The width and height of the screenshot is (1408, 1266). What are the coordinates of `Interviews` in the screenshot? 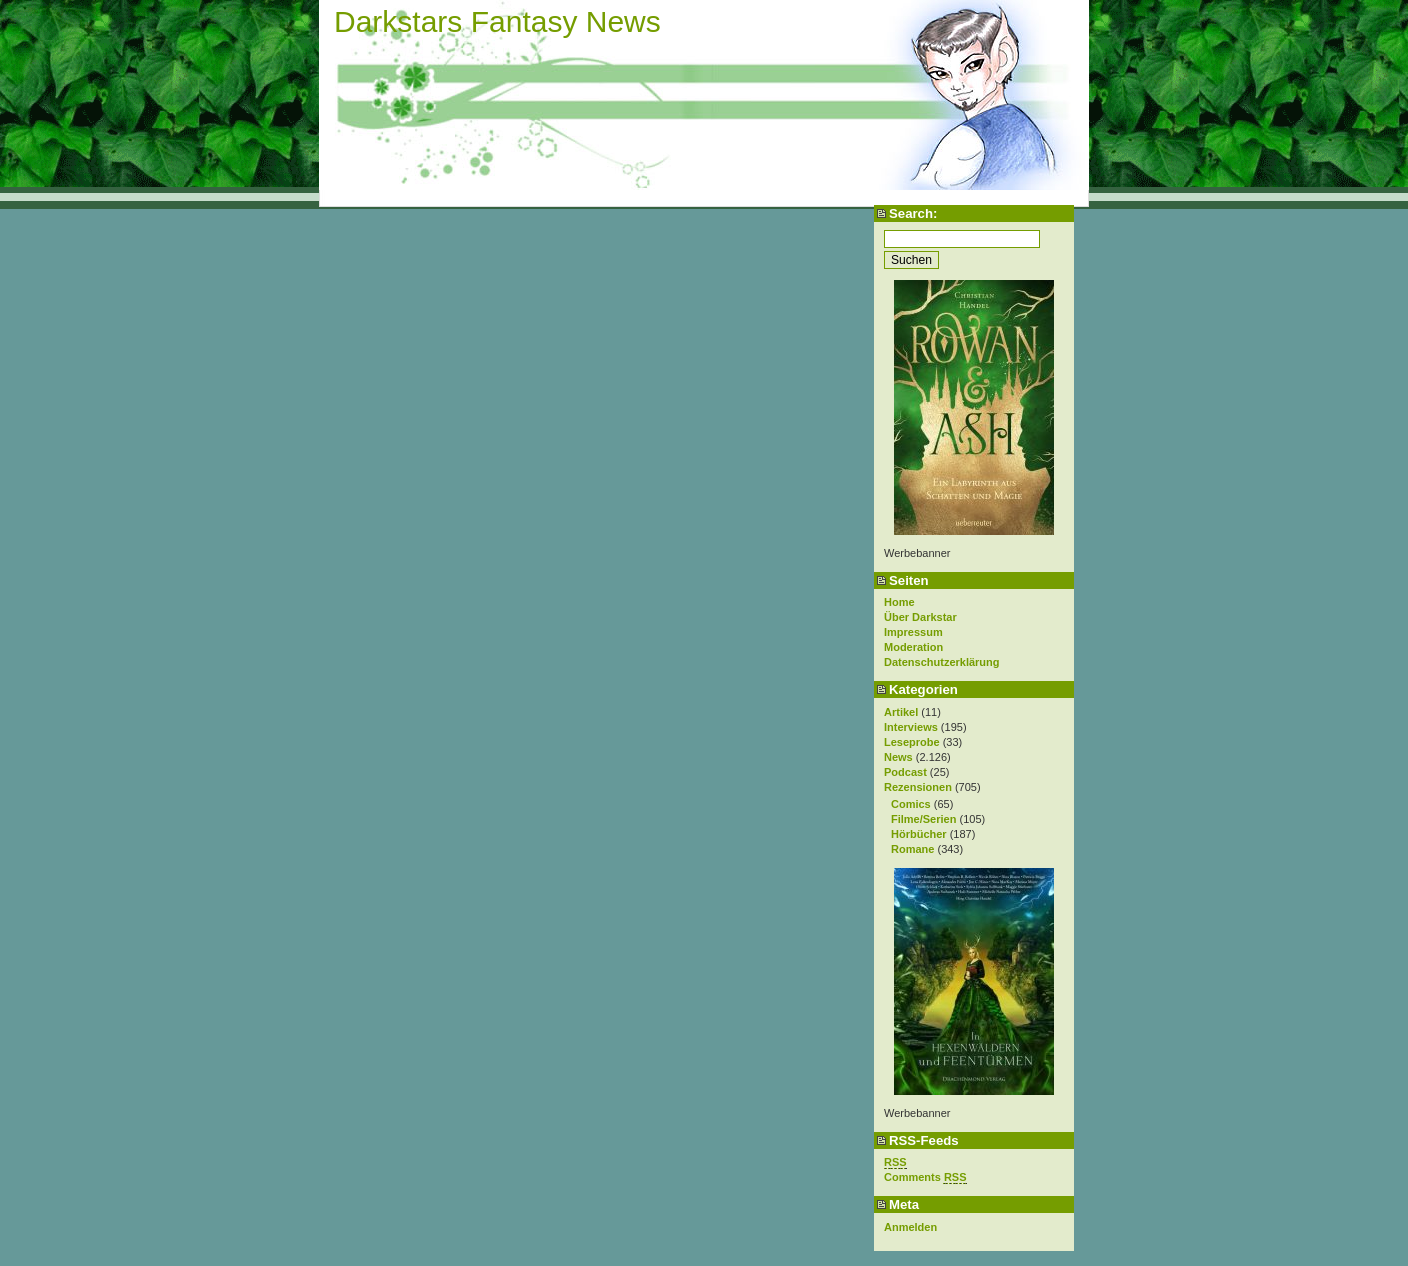 It's located at (911, 727).